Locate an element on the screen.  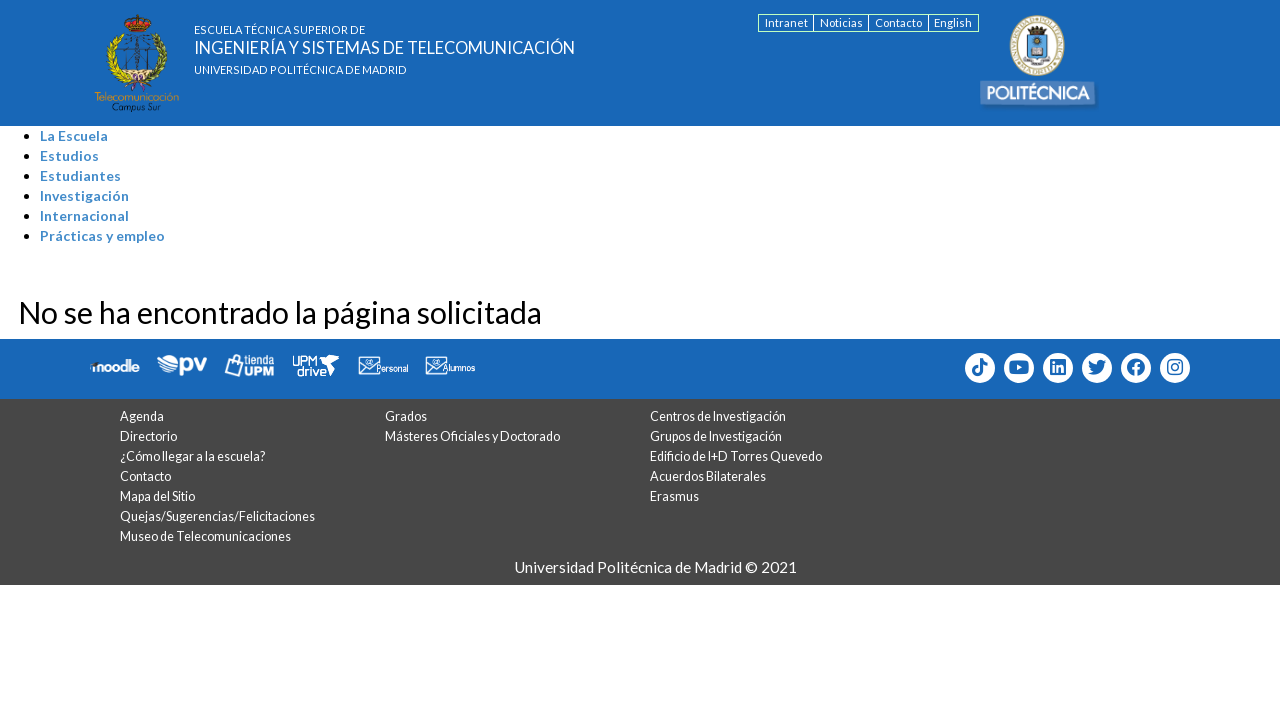
Estudios is located at coordinates (69, 155).